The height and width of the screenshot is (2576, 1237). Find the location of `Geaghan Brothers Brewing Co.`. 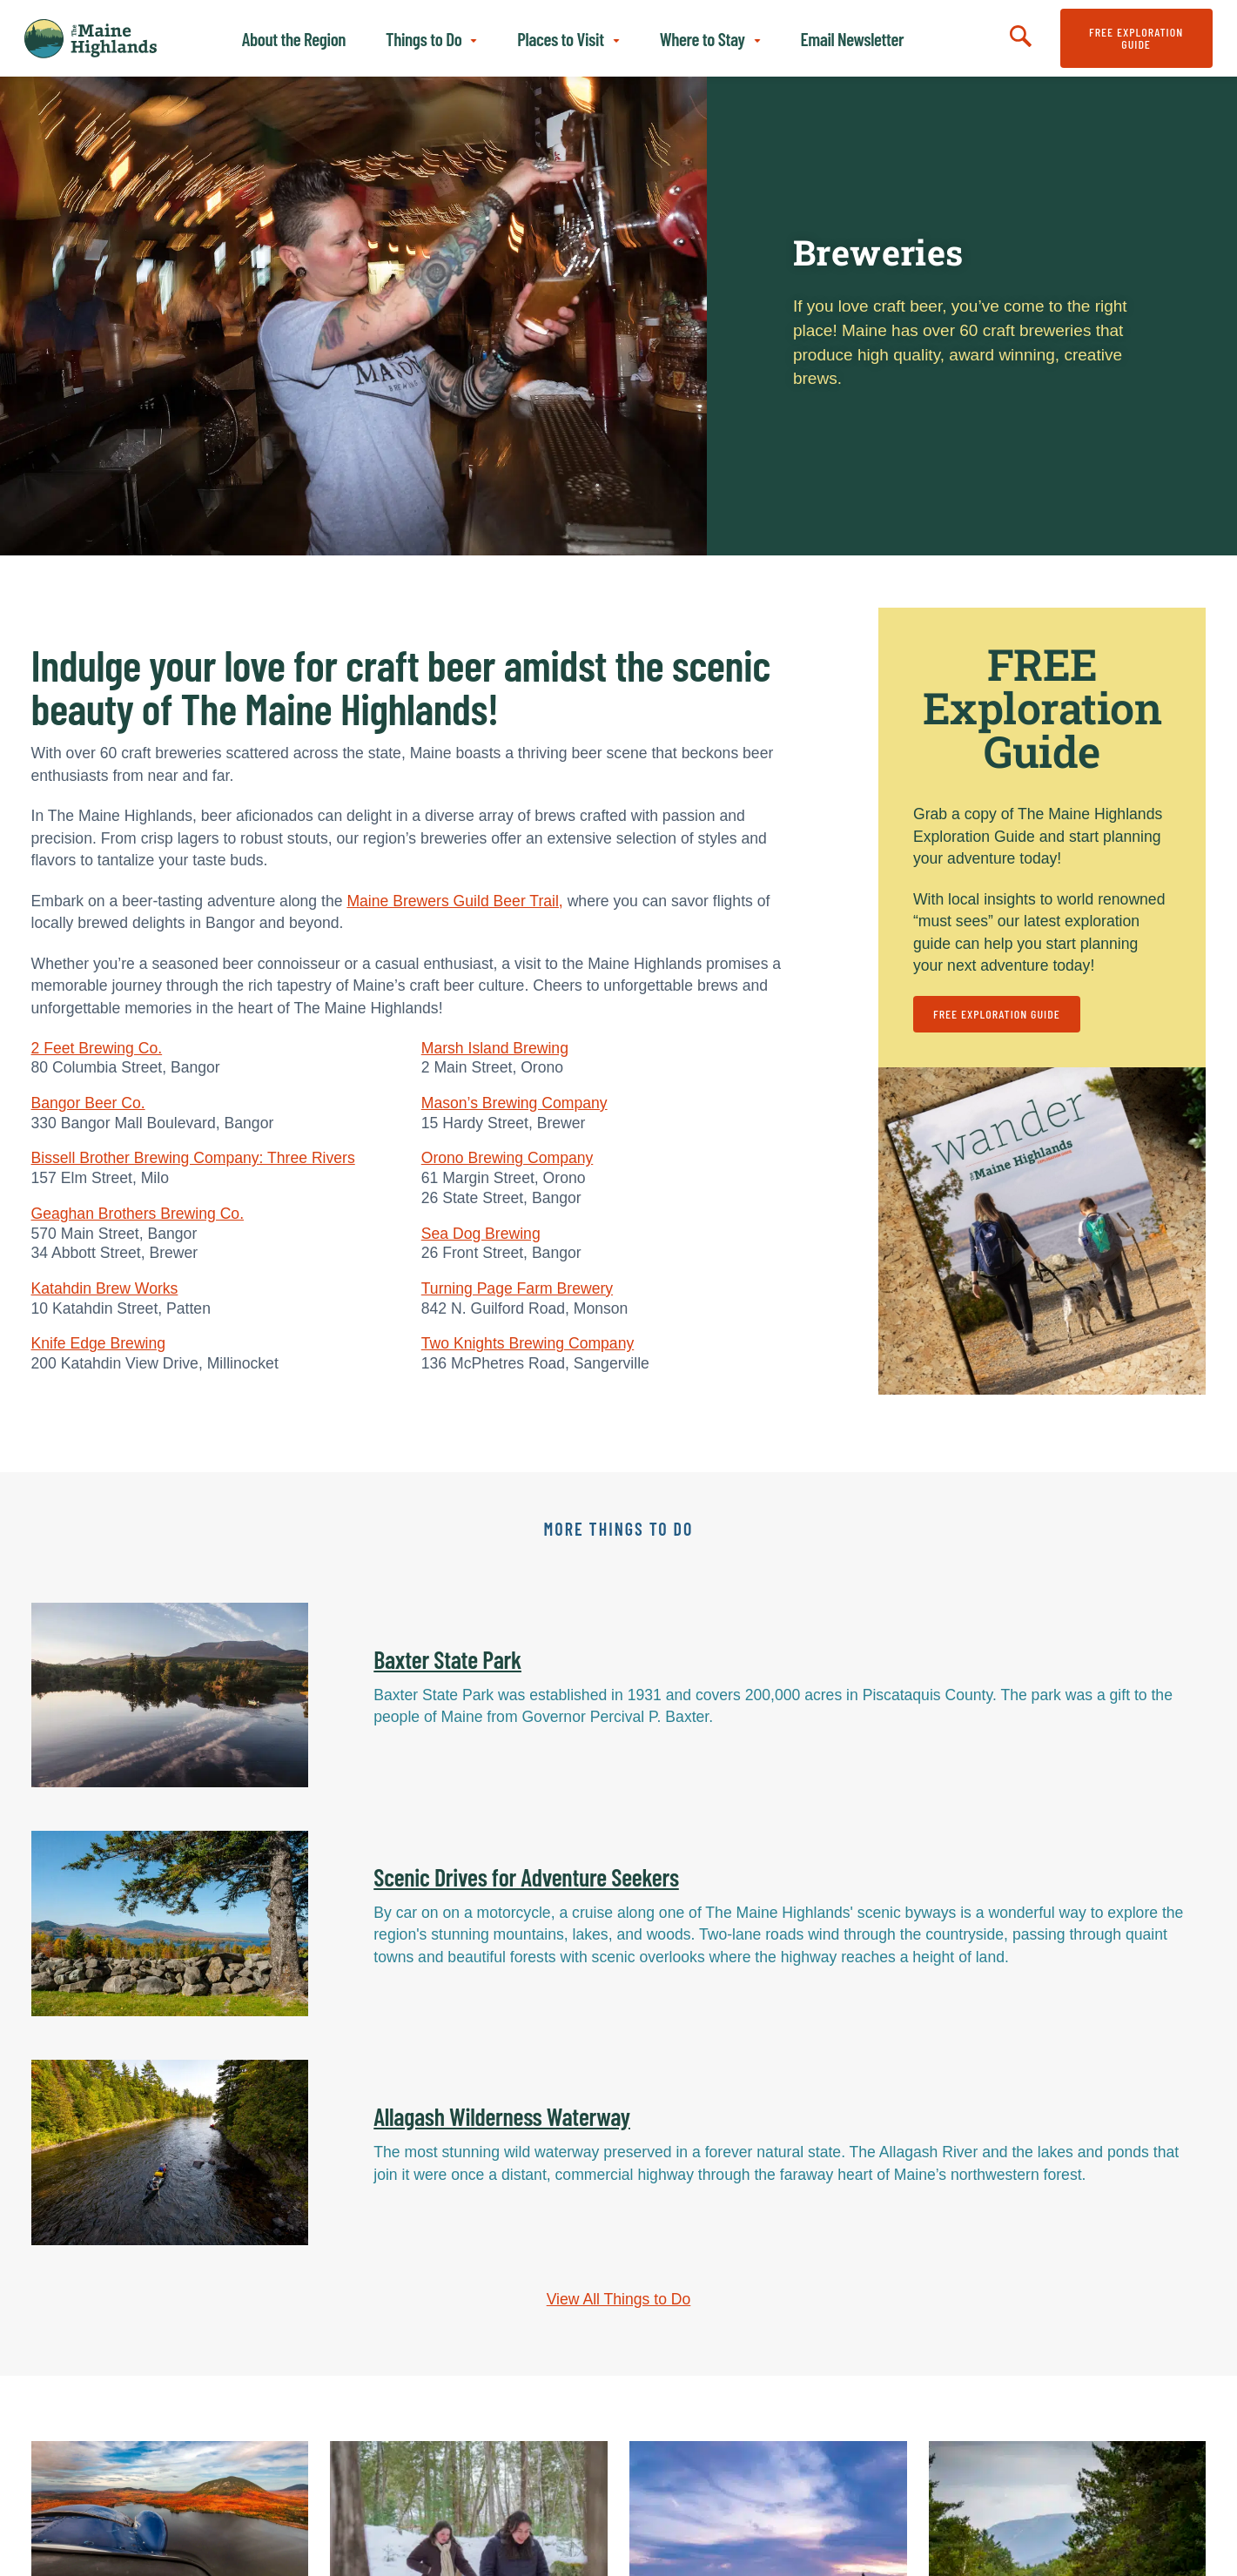

Geaghan Brothers Brewing Co. is located at coordinates (138, 1213).